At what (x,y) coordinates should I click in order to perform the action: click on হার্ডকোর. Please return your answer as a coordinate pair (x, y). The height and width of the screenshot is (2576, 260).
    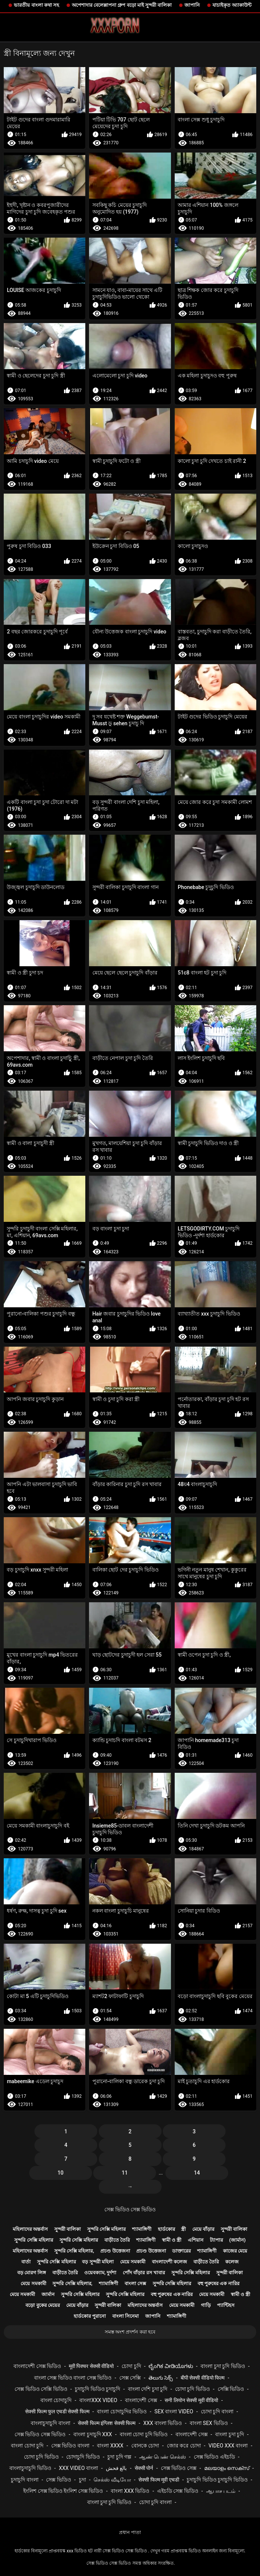
    Looking at the image, I should click on (166, 2229).